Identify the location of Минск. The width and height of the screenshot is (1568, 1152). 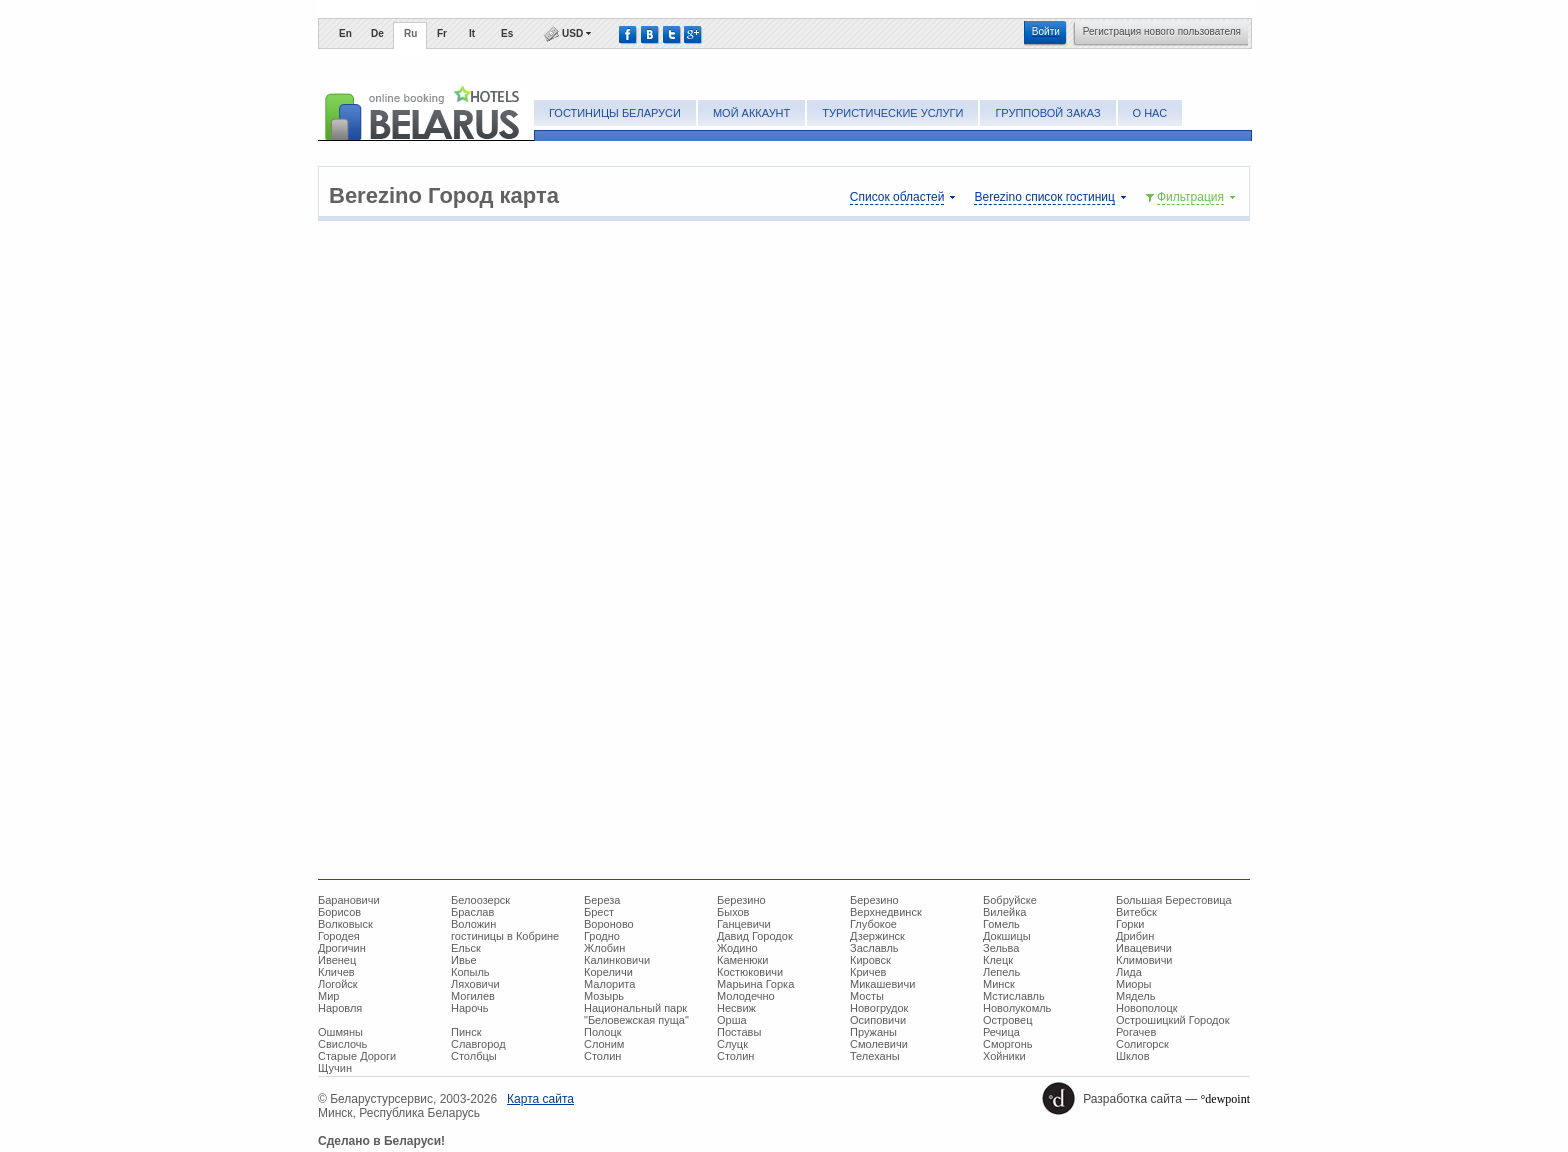
(999, 984).